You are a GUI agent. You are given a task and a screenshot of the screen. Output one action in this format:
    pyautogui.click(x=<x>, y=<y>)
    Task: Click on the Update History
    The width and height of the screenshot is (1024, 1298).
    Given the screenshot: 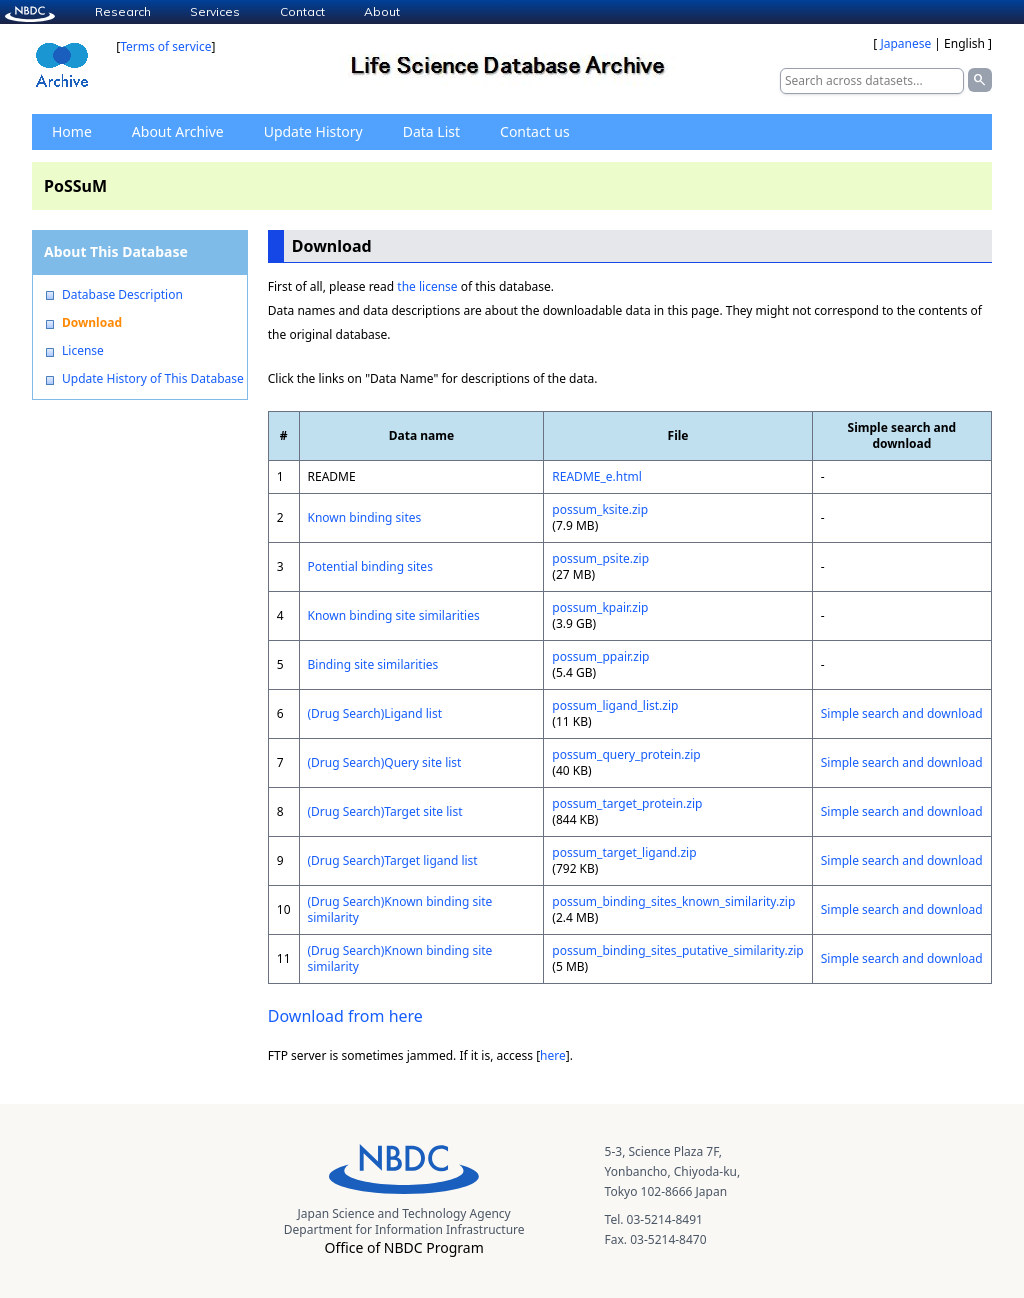 What is the action you would take?
    pyautogui.click(x=313, y=131)
    